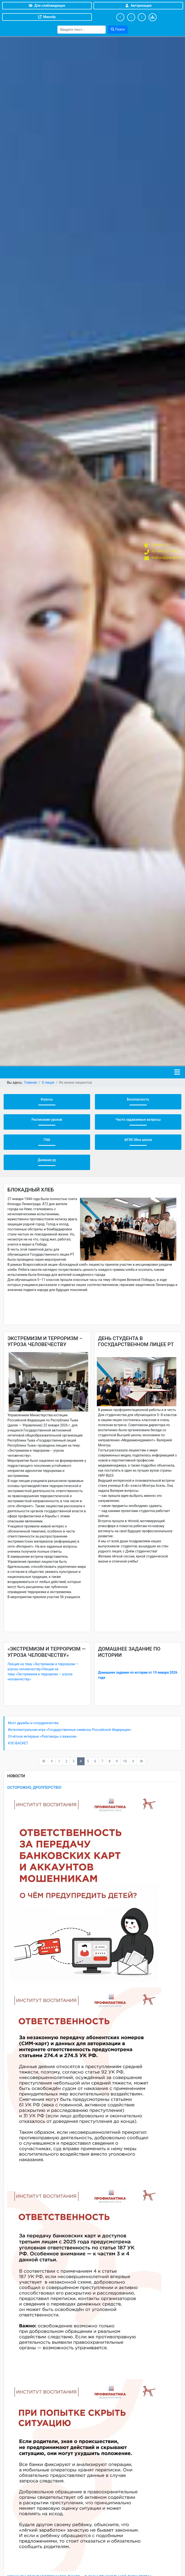 The height and width of the screenshot is (2576, 185). What do you see at coordinates (138, 5) in the screenshot?
I see `Авторизация` at bounding box center [138, 5].